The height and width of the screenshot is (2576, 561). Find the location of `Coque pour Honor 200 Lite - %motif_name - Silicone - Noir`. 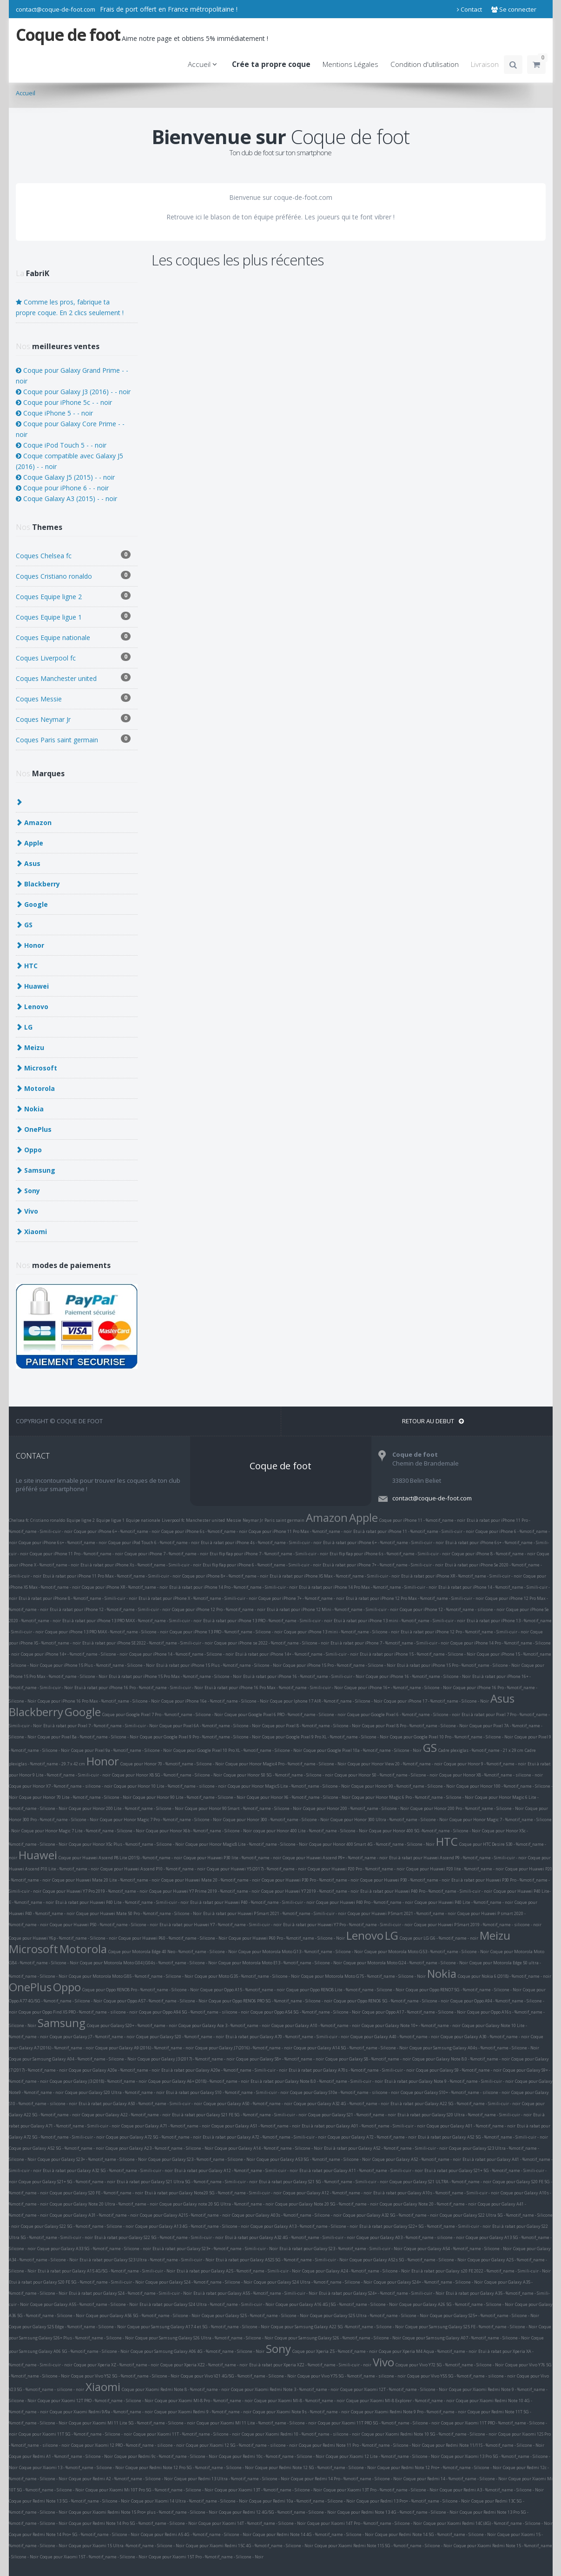

Coque pour Honor 200 Lite - %motif_name - Silicone - Noir is located at coordinates (126, 1808).